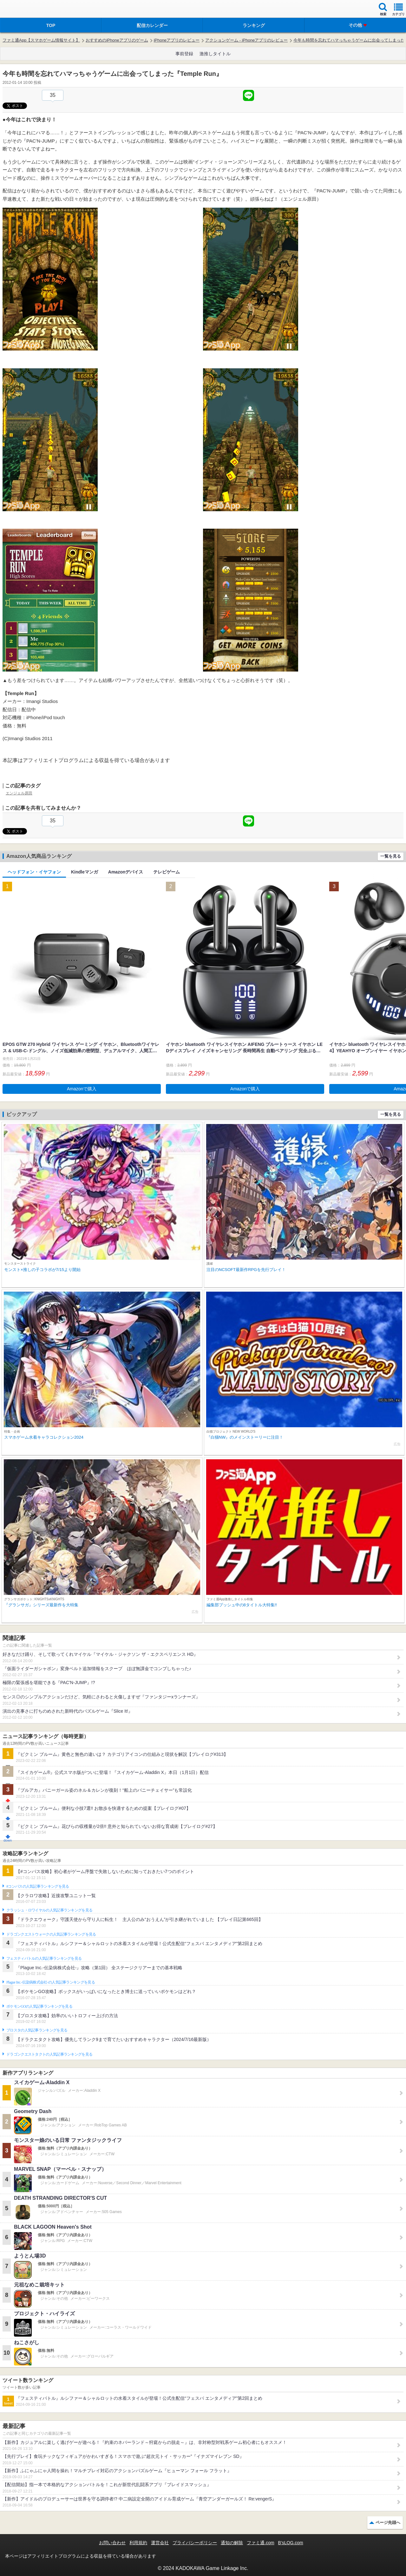 Image resolution: width=406 pixels, height=2576 pixels. Describe the element at coordinates (390, 856) in the screenshot. I see `一覧を見る` at that location.